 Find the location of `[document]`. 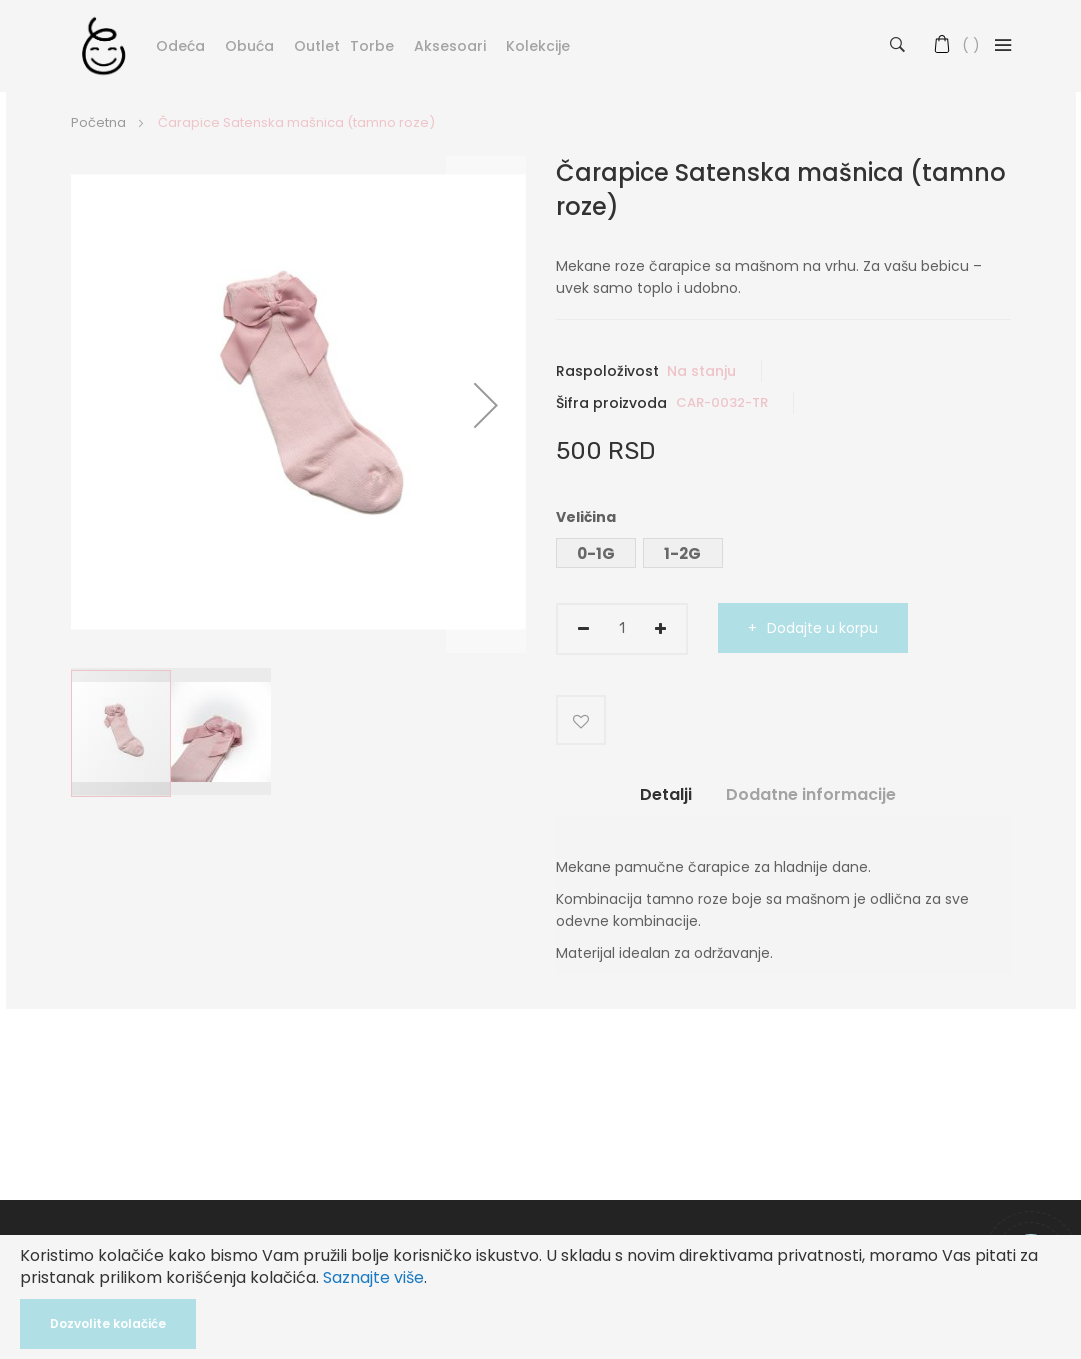

[document] is located at coordinates (540, 1297).